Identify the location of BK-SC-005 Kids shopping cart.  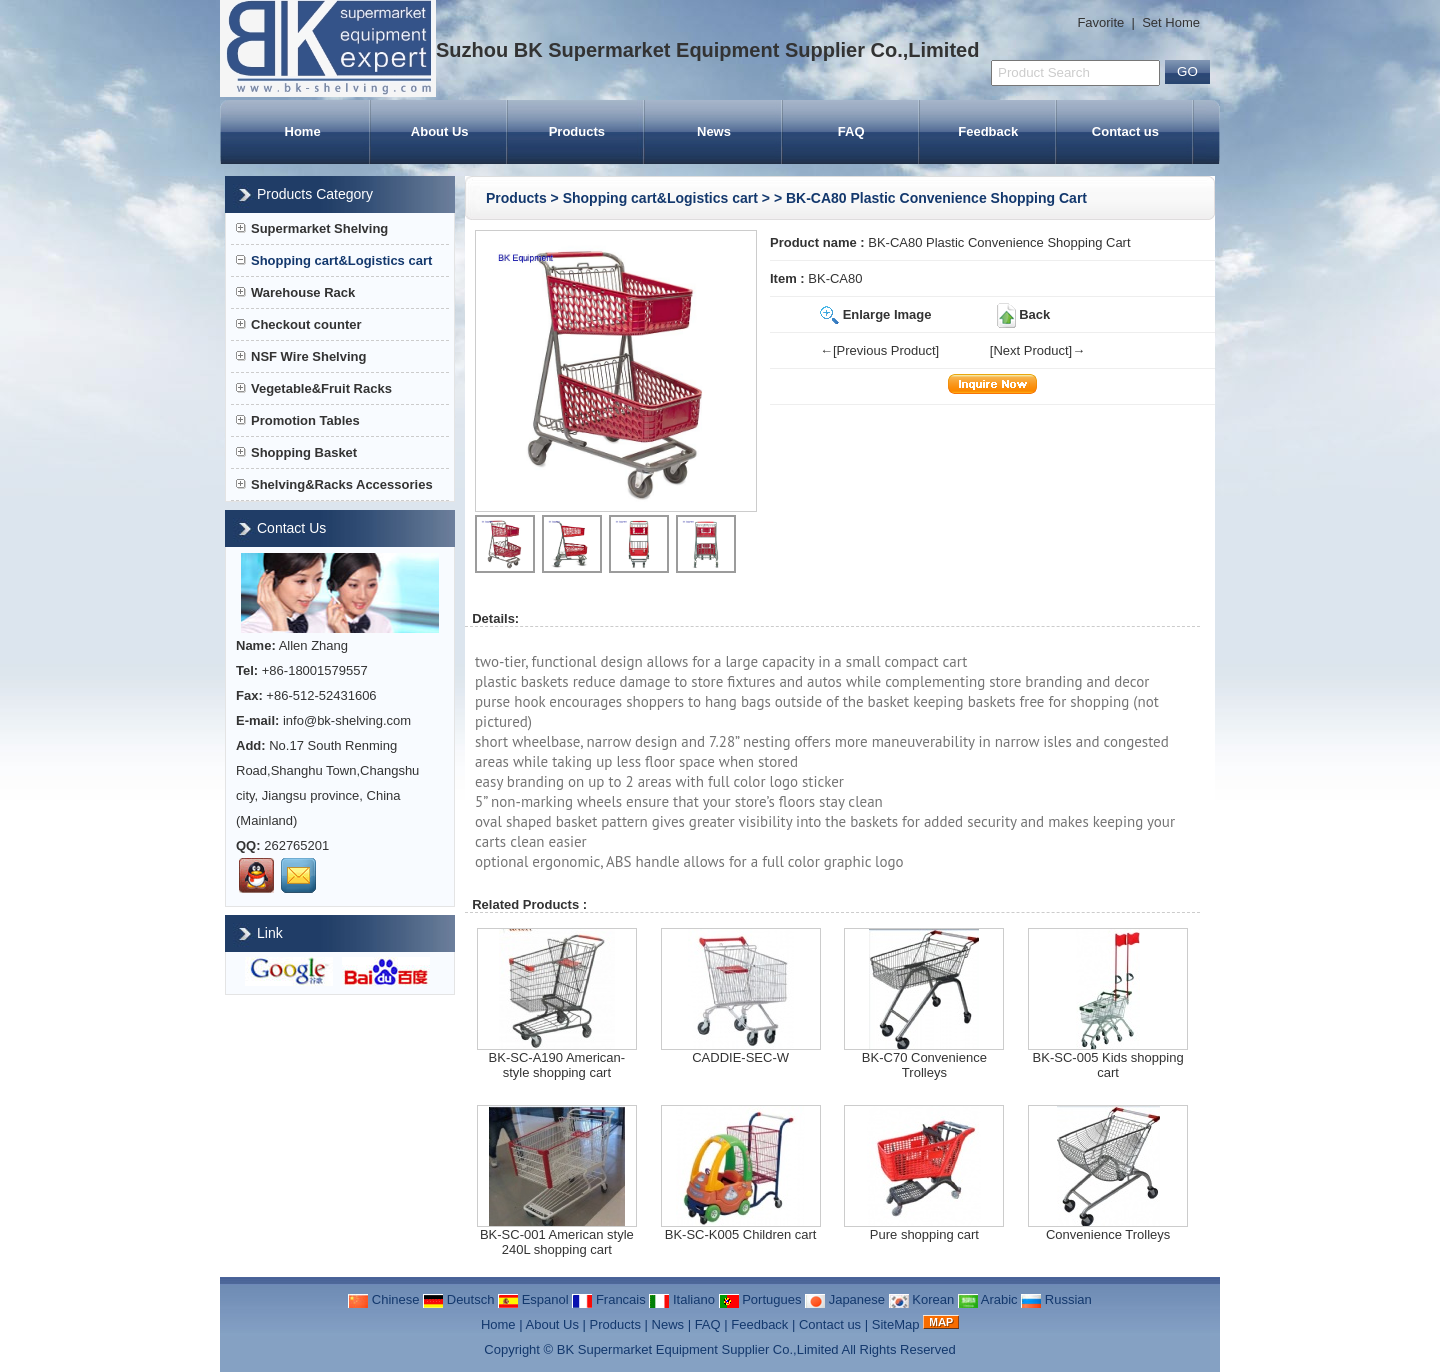
(1108, 1065).